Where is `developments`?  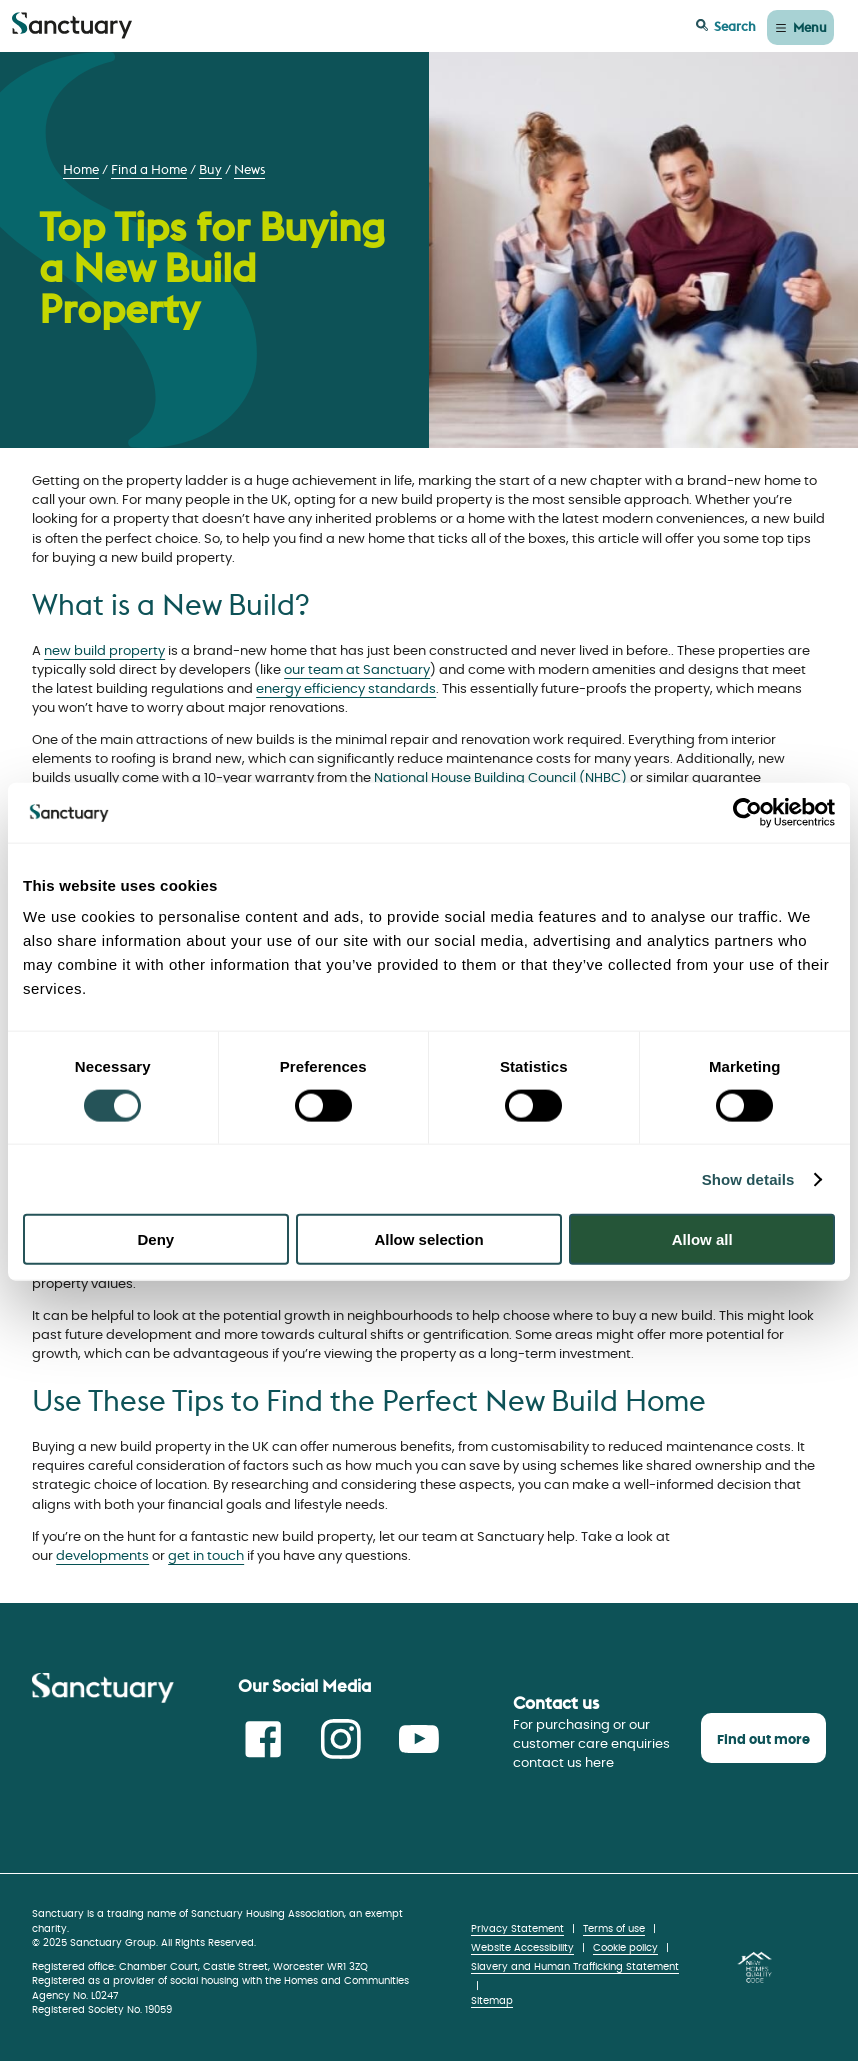 developments is located at coordinates (102, 1556).